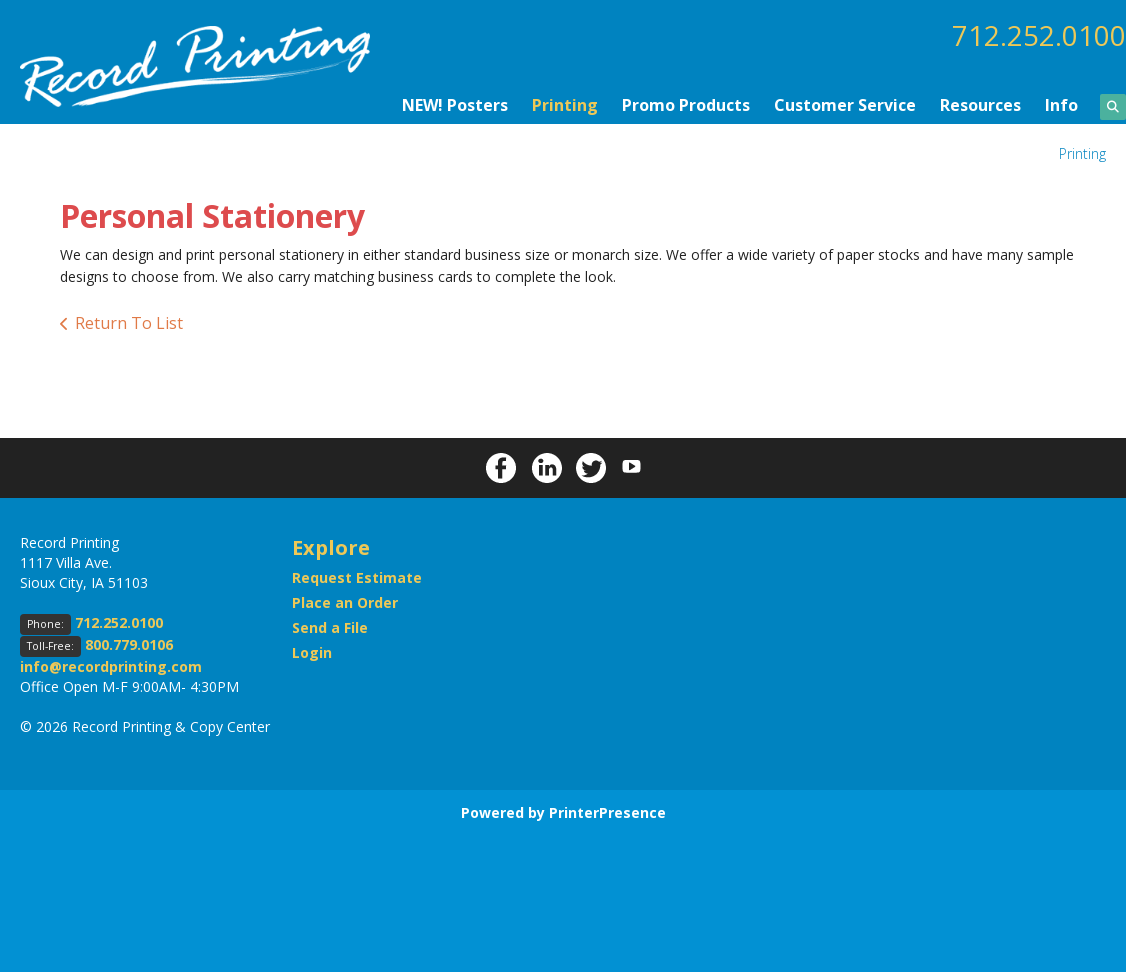 This screenshot has width=1126, height=972. I want to click on info@recordprinting.com, so click(111, 665).